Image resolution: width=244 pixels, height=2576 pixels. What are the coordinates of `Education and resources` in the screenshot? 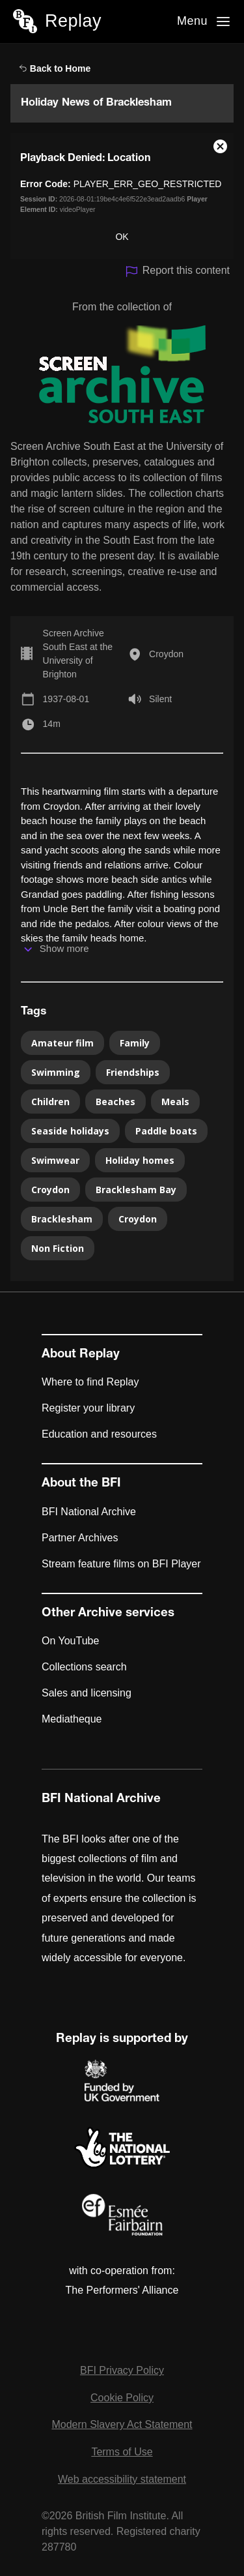 It's located at (99, 1434).